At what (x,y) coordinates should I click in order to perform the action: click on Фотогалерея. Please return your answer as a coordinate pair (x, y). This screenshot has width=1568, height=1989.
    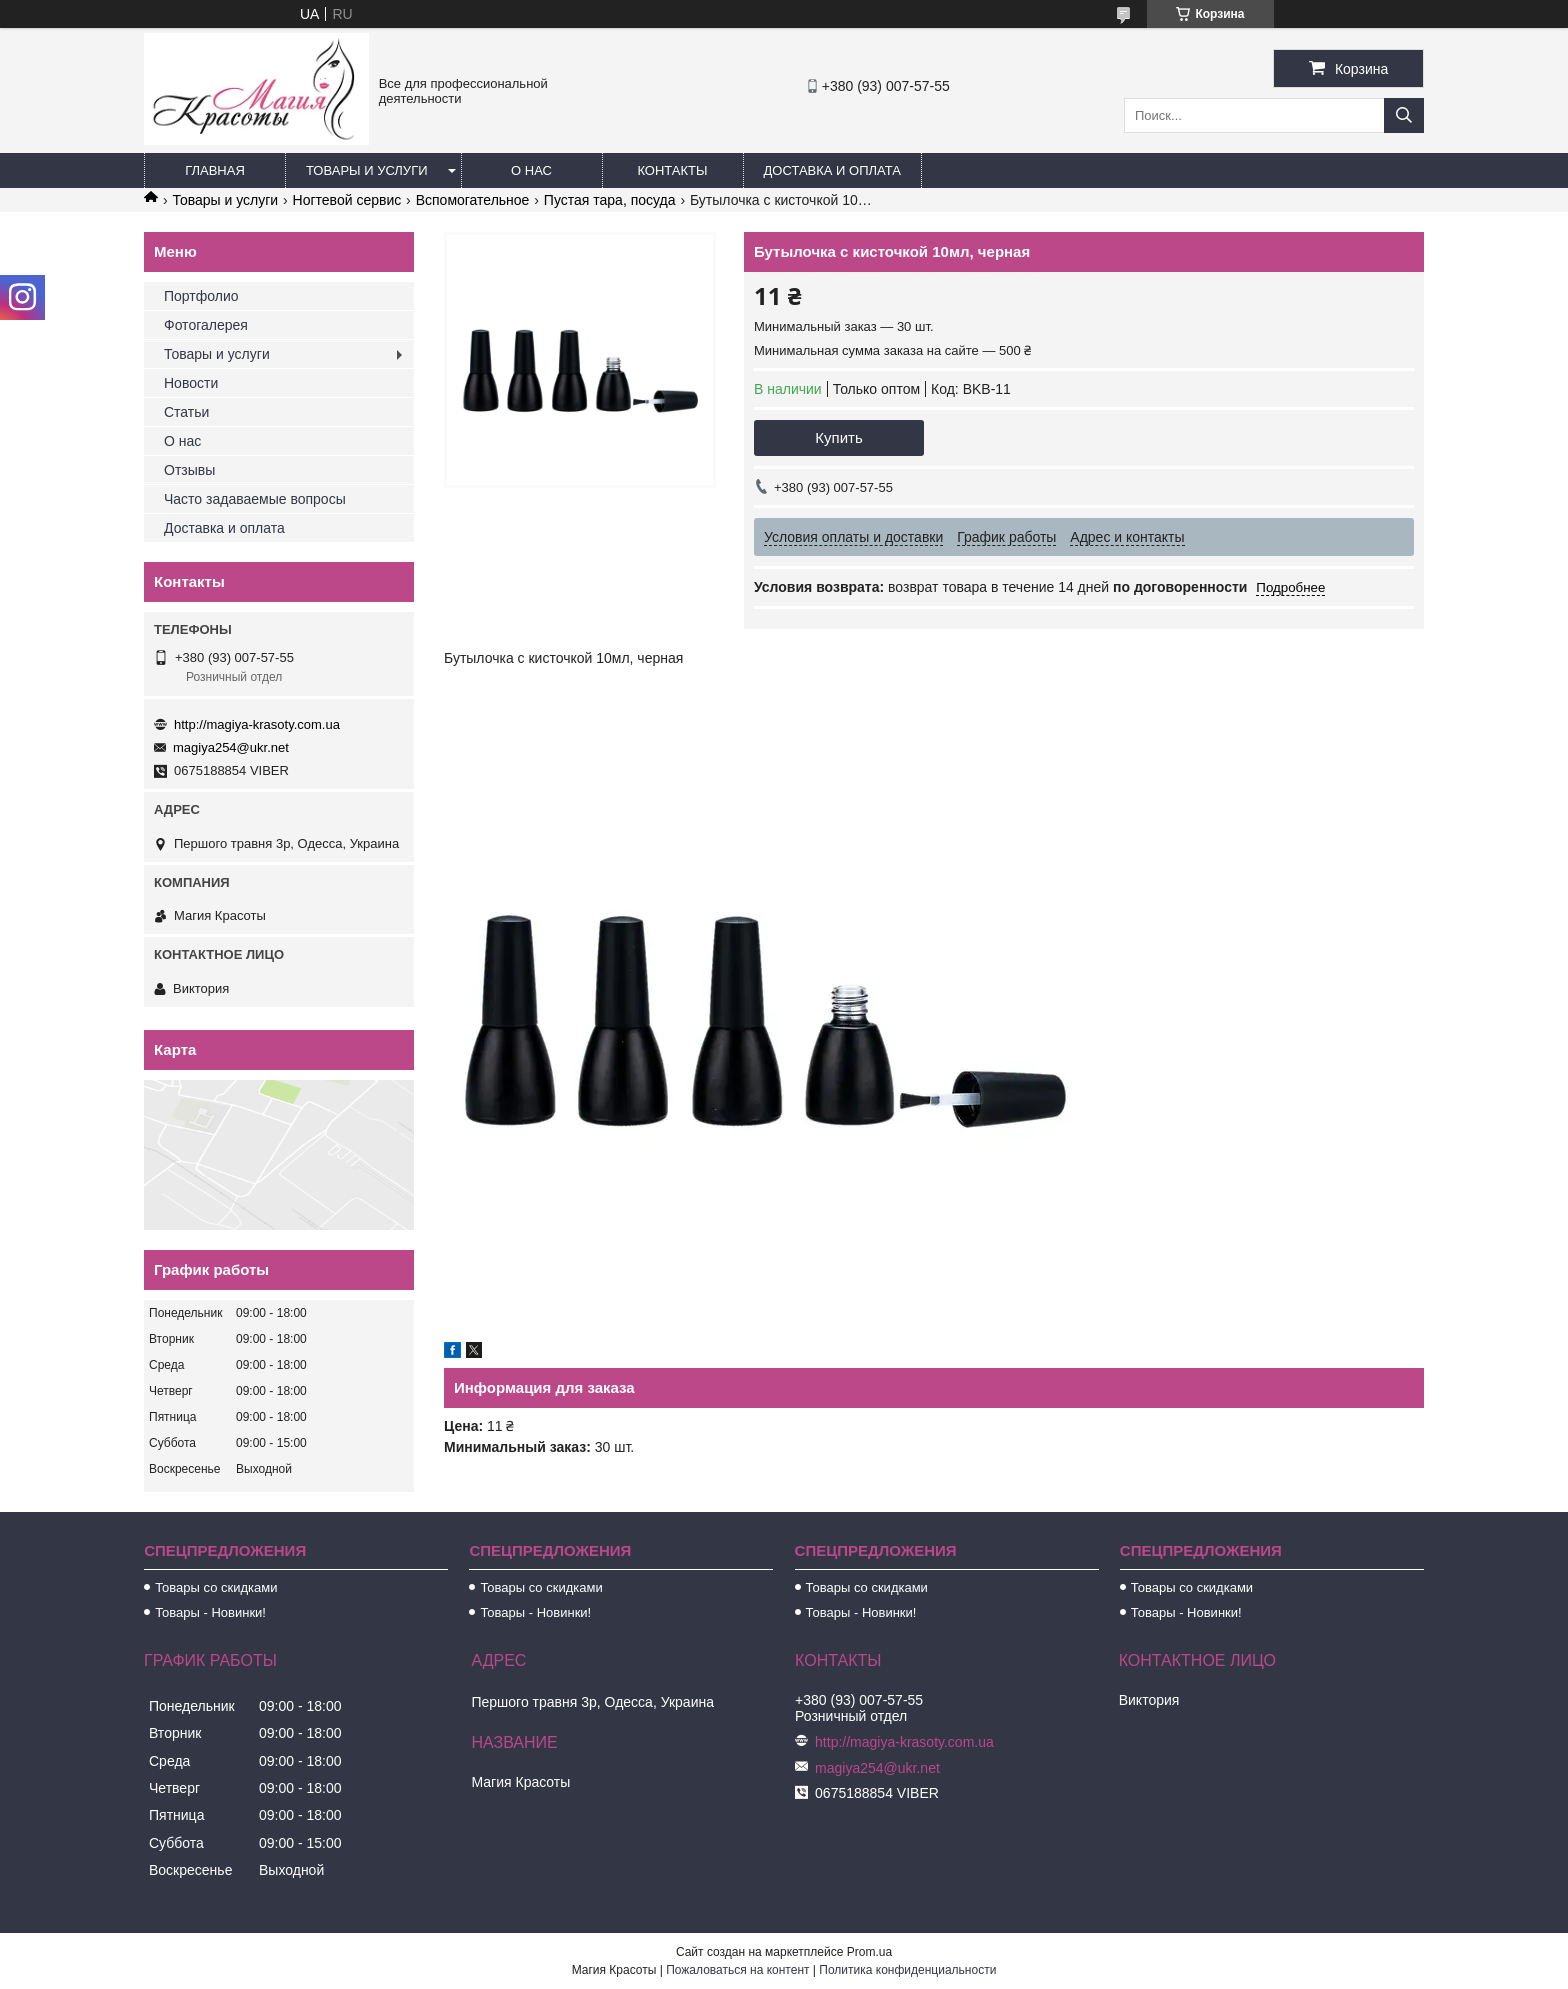
    Looking at the image, I should click on (206, 325).